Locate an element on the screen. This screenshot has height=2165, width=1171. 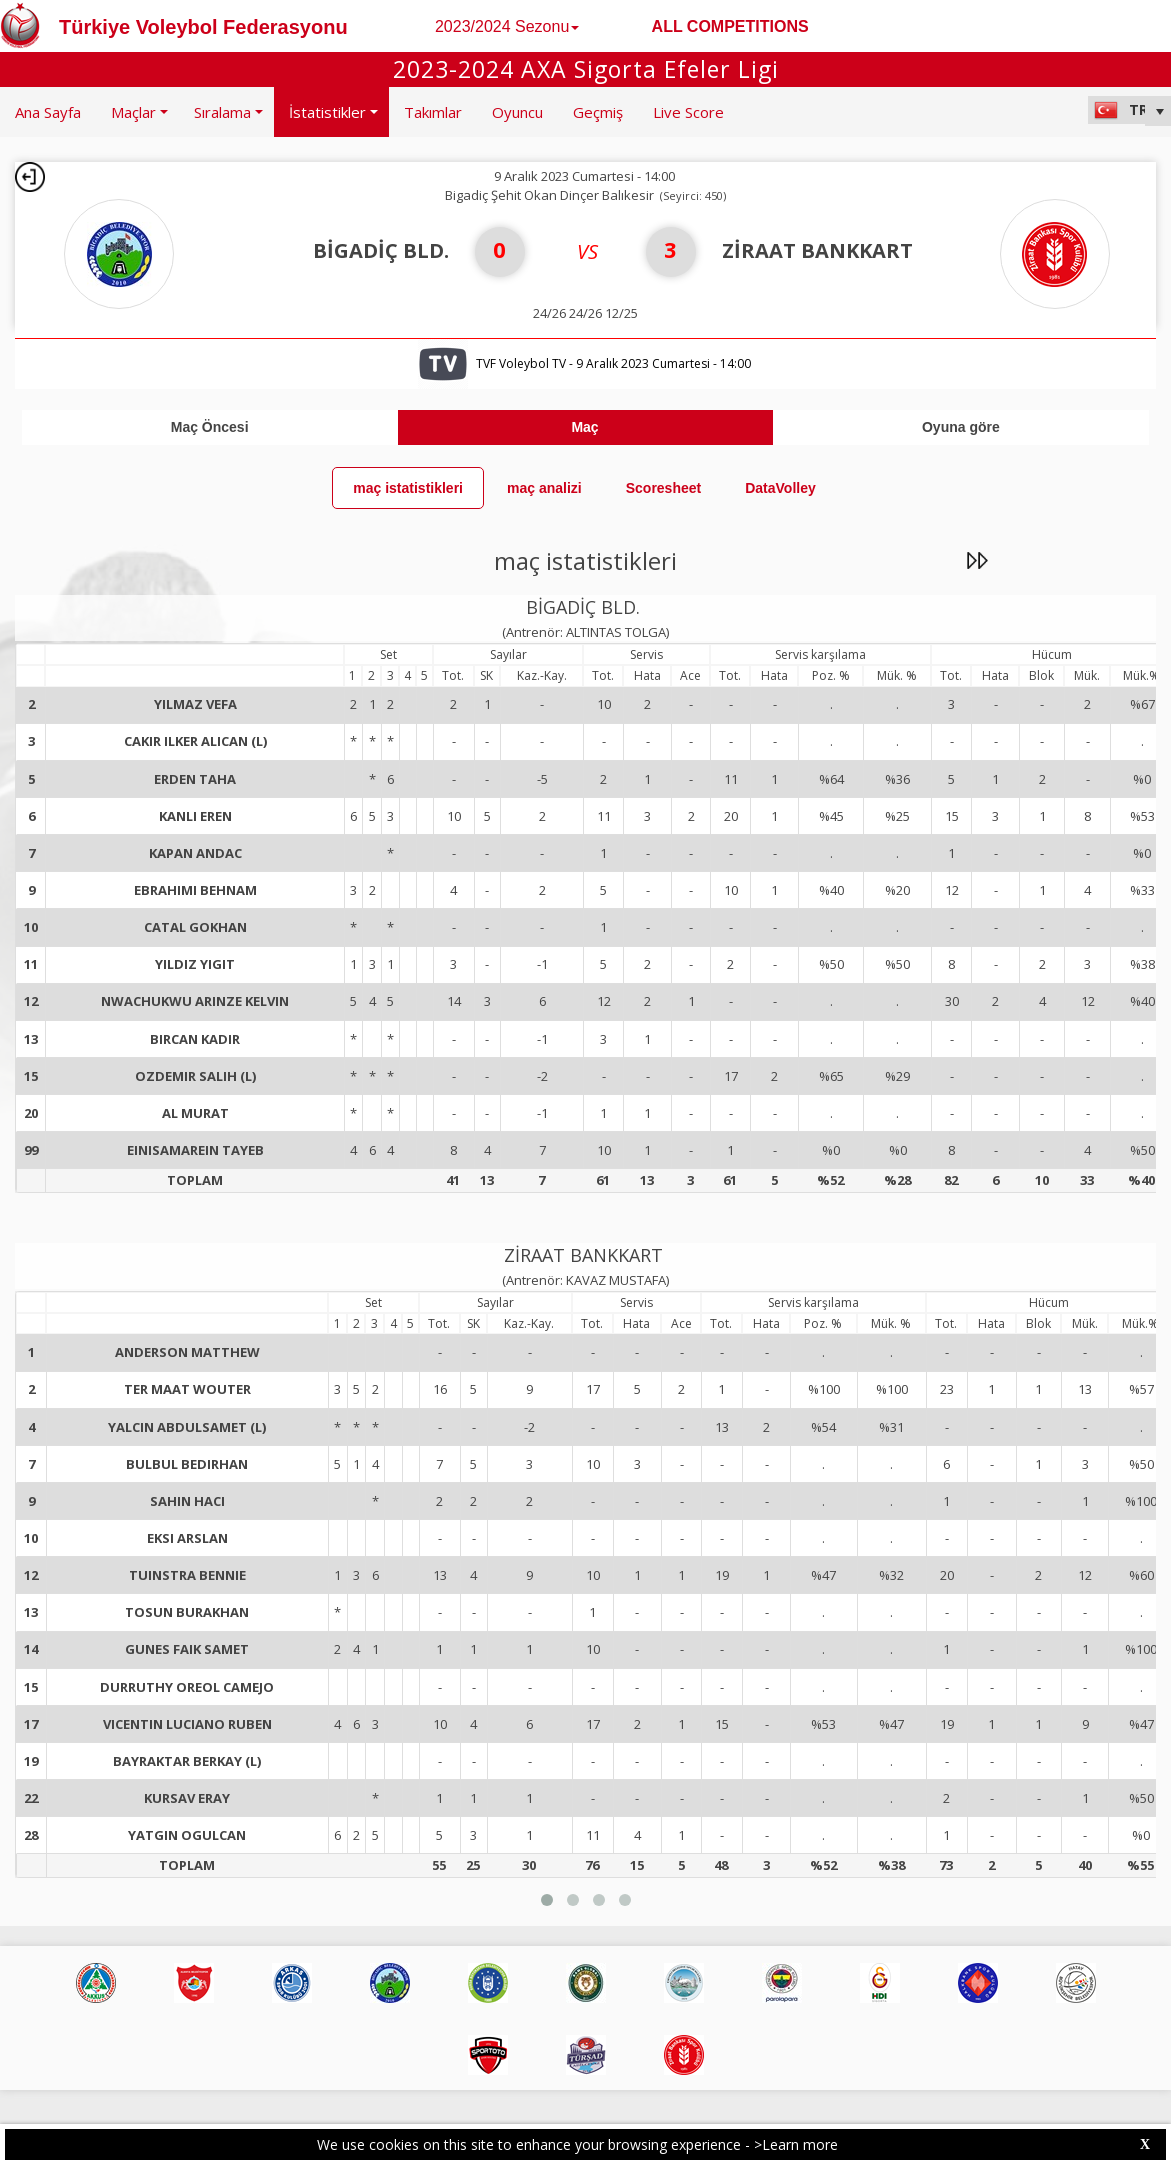
>Learn more is located at coordinates (796, 2144).